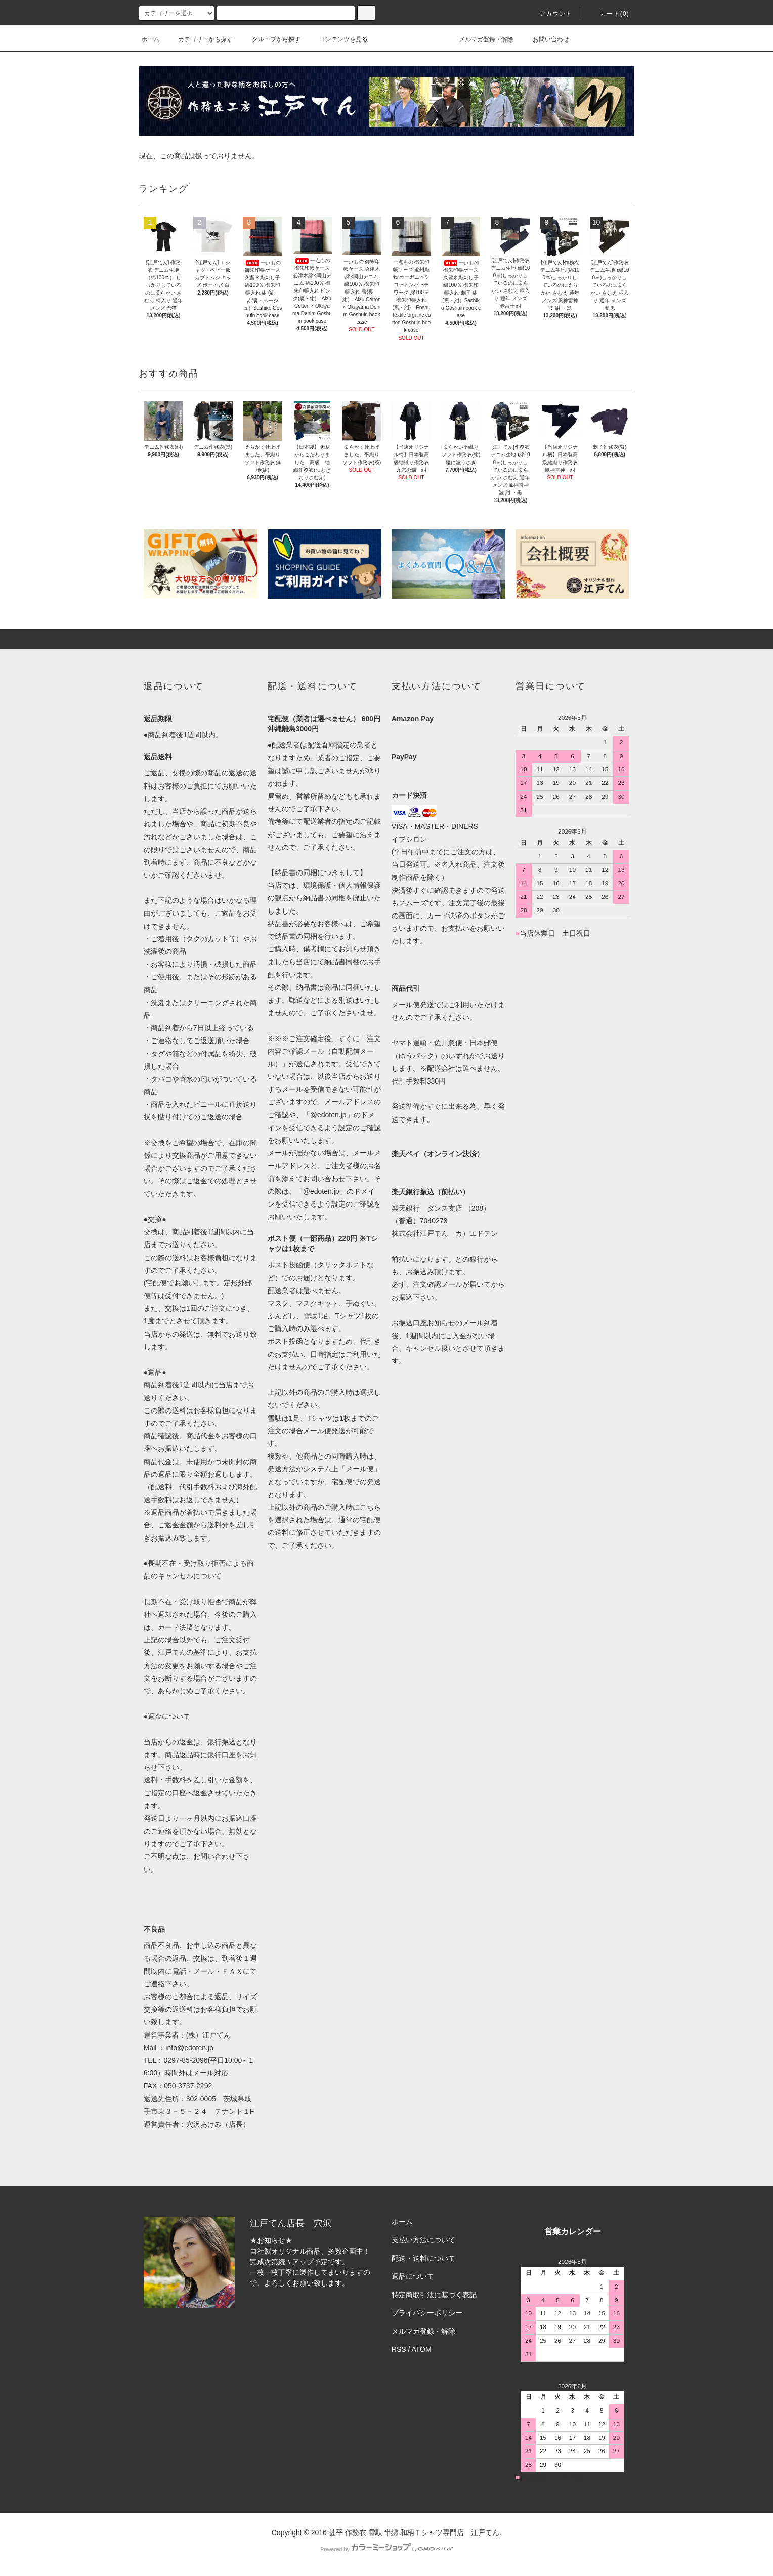 Image resolution: width=773 pixels, height=2576 pixels. I want to click on メルマガ登録・解除, so click(480, 39).